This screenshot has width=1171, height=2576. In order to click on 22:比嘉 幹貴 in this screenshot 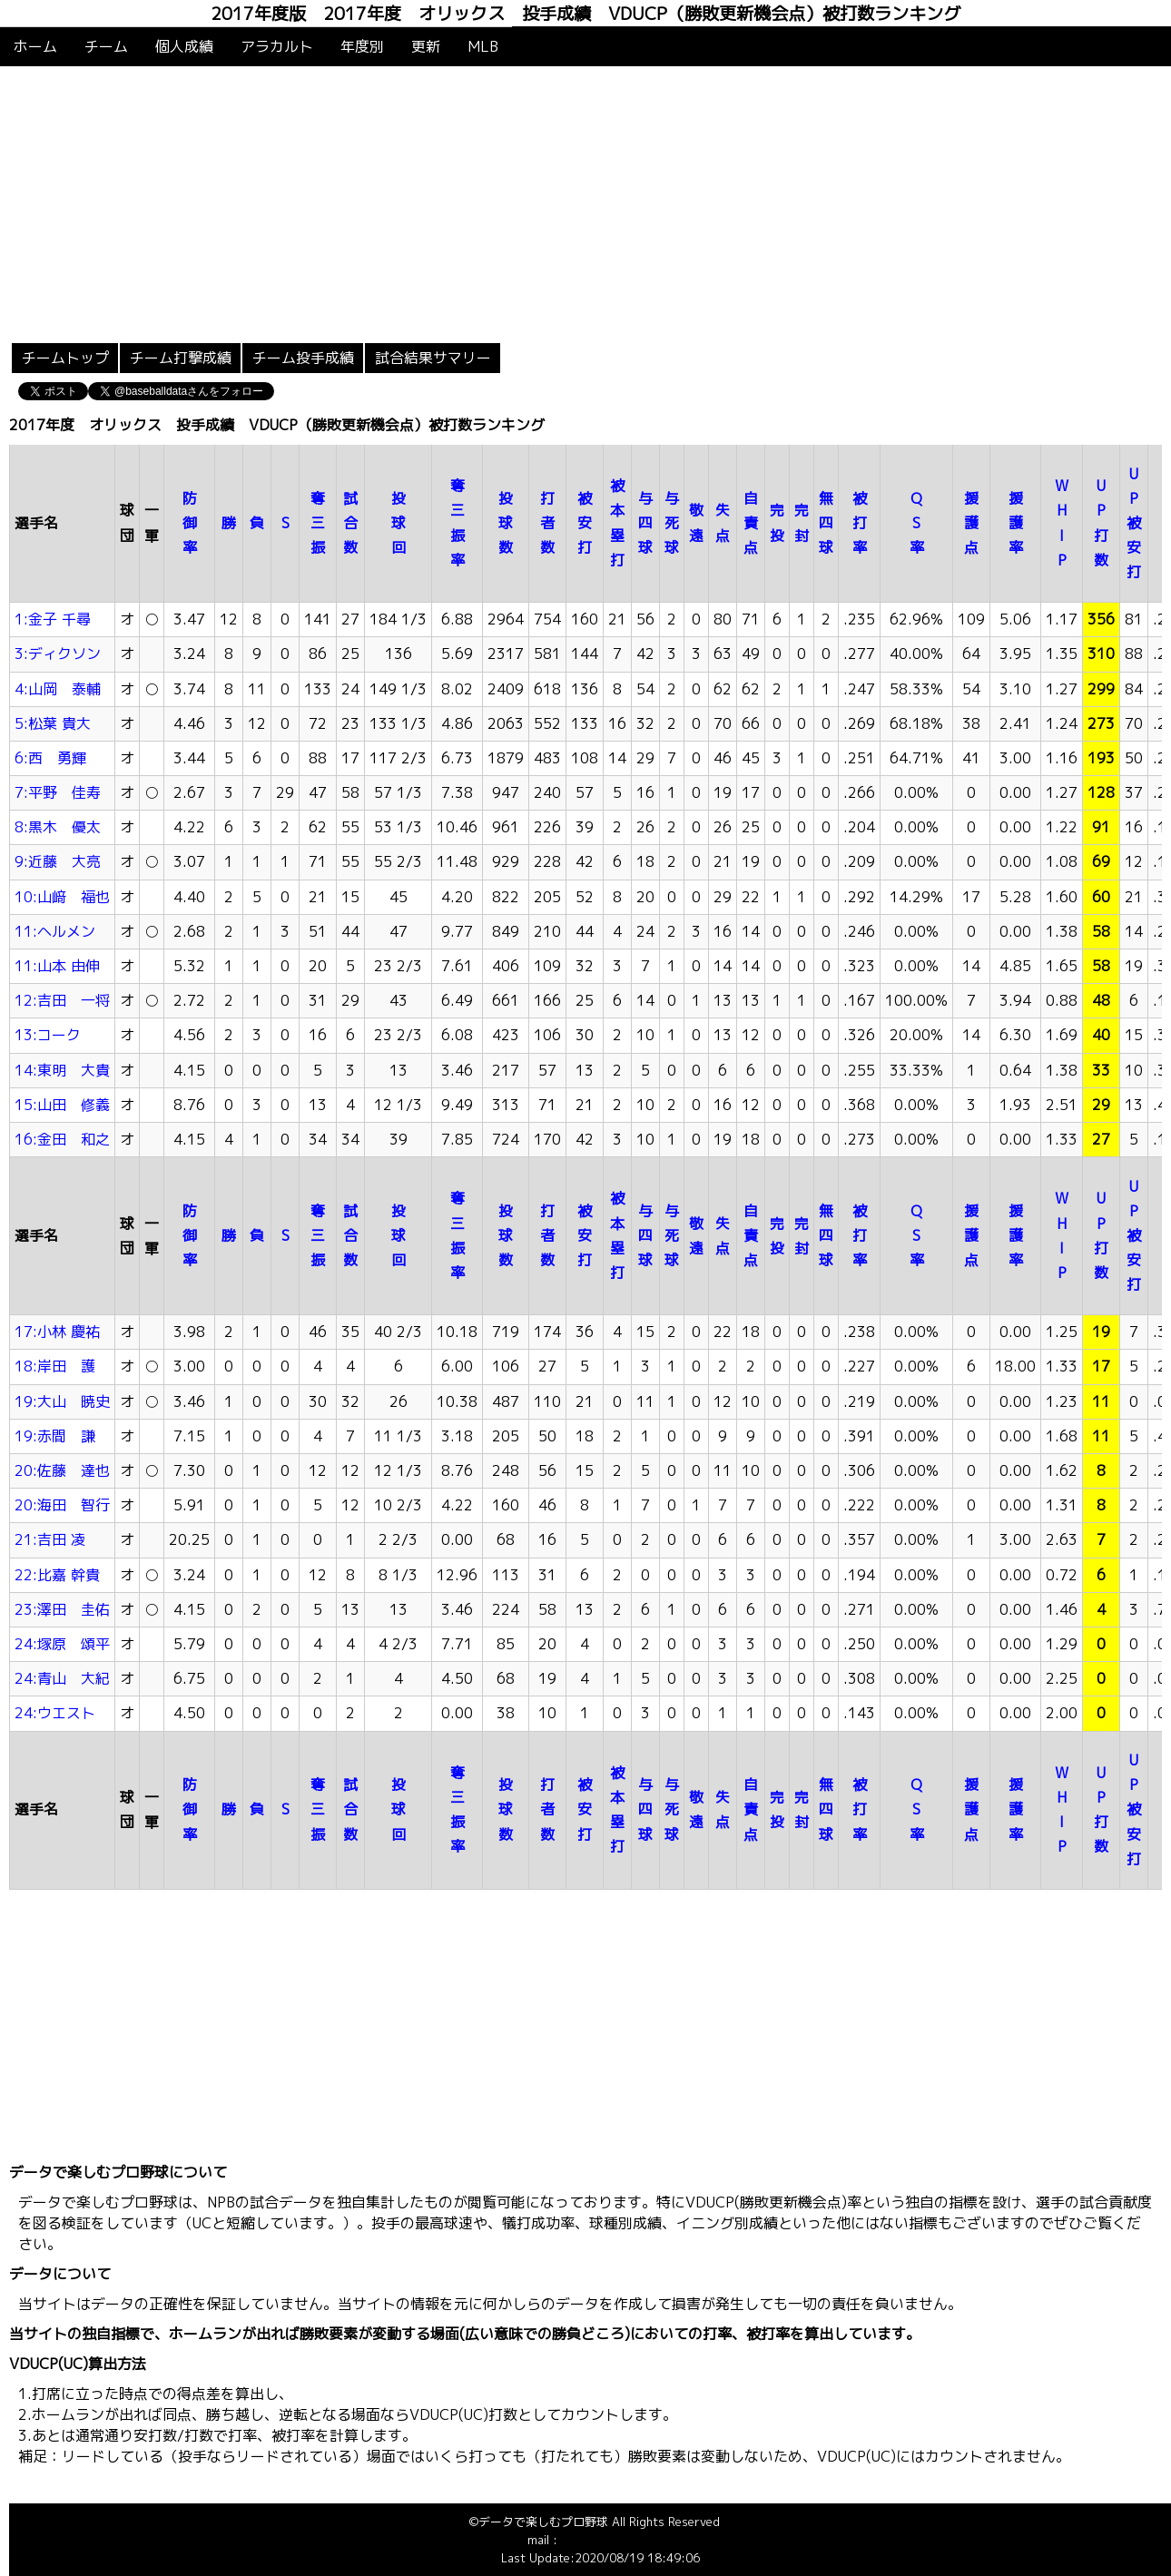, I will do `click(57, 1575)`.